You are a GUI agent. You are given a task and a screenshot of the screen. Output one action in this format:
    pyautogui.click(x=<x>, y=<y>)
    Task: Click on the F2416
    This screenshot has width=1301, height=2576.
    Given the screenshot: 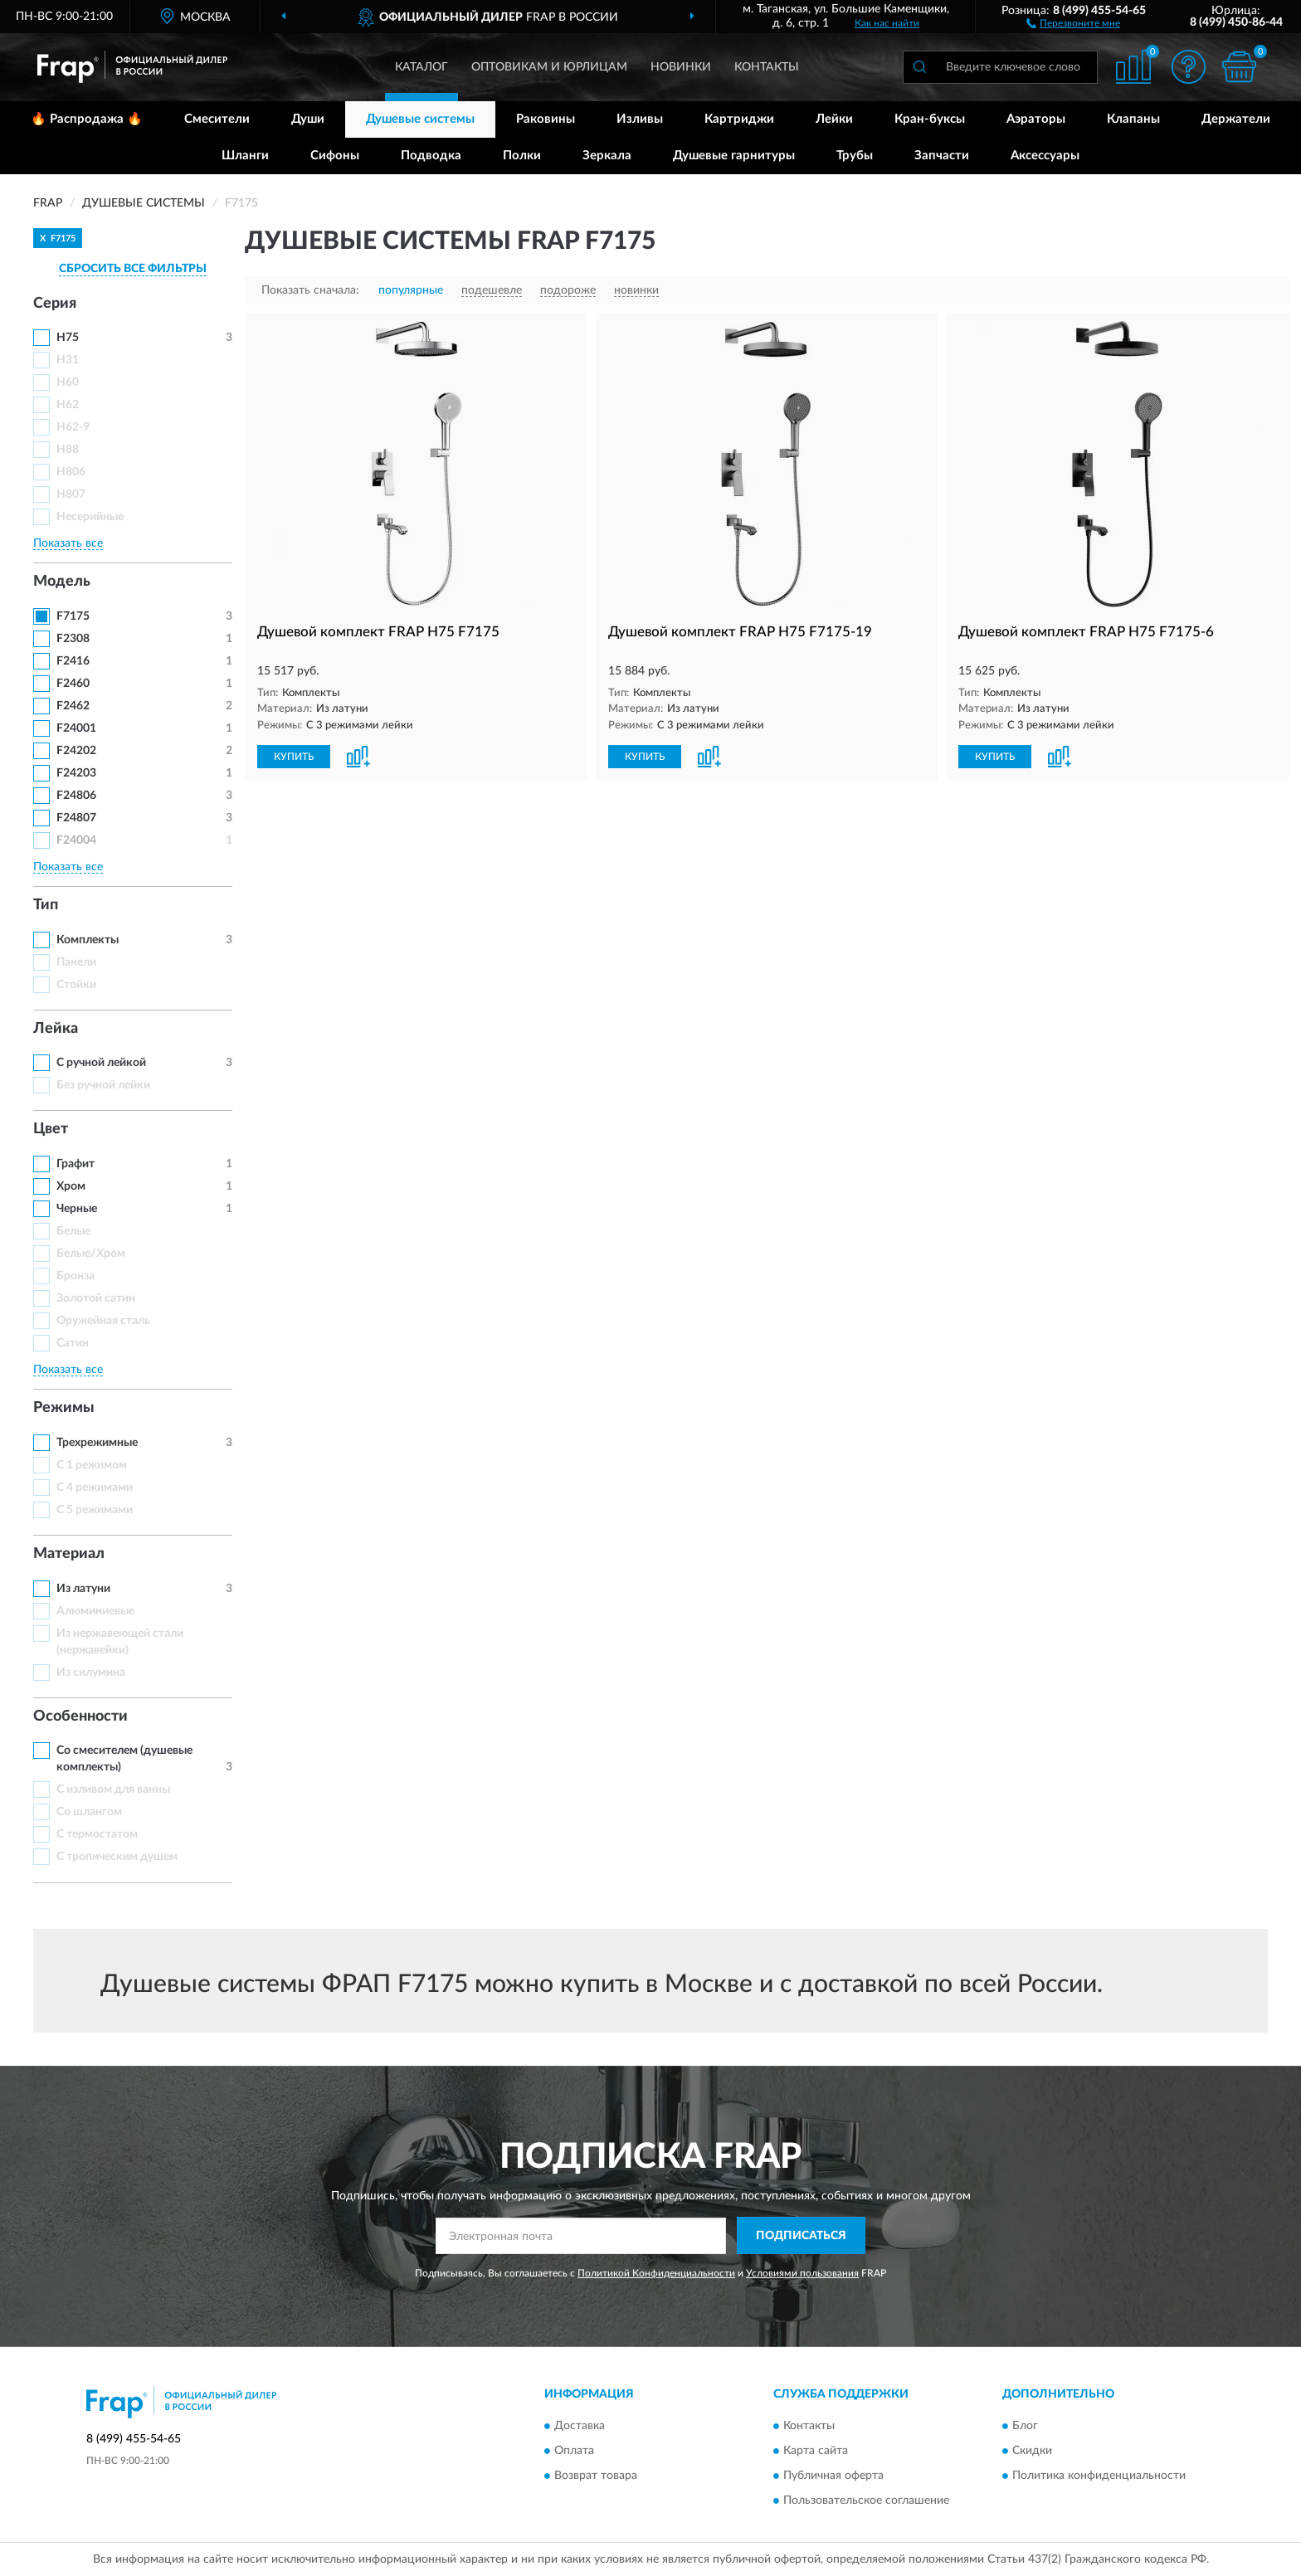 What is the action you would take?
    pyautogui.click(x=73, y=661)
    